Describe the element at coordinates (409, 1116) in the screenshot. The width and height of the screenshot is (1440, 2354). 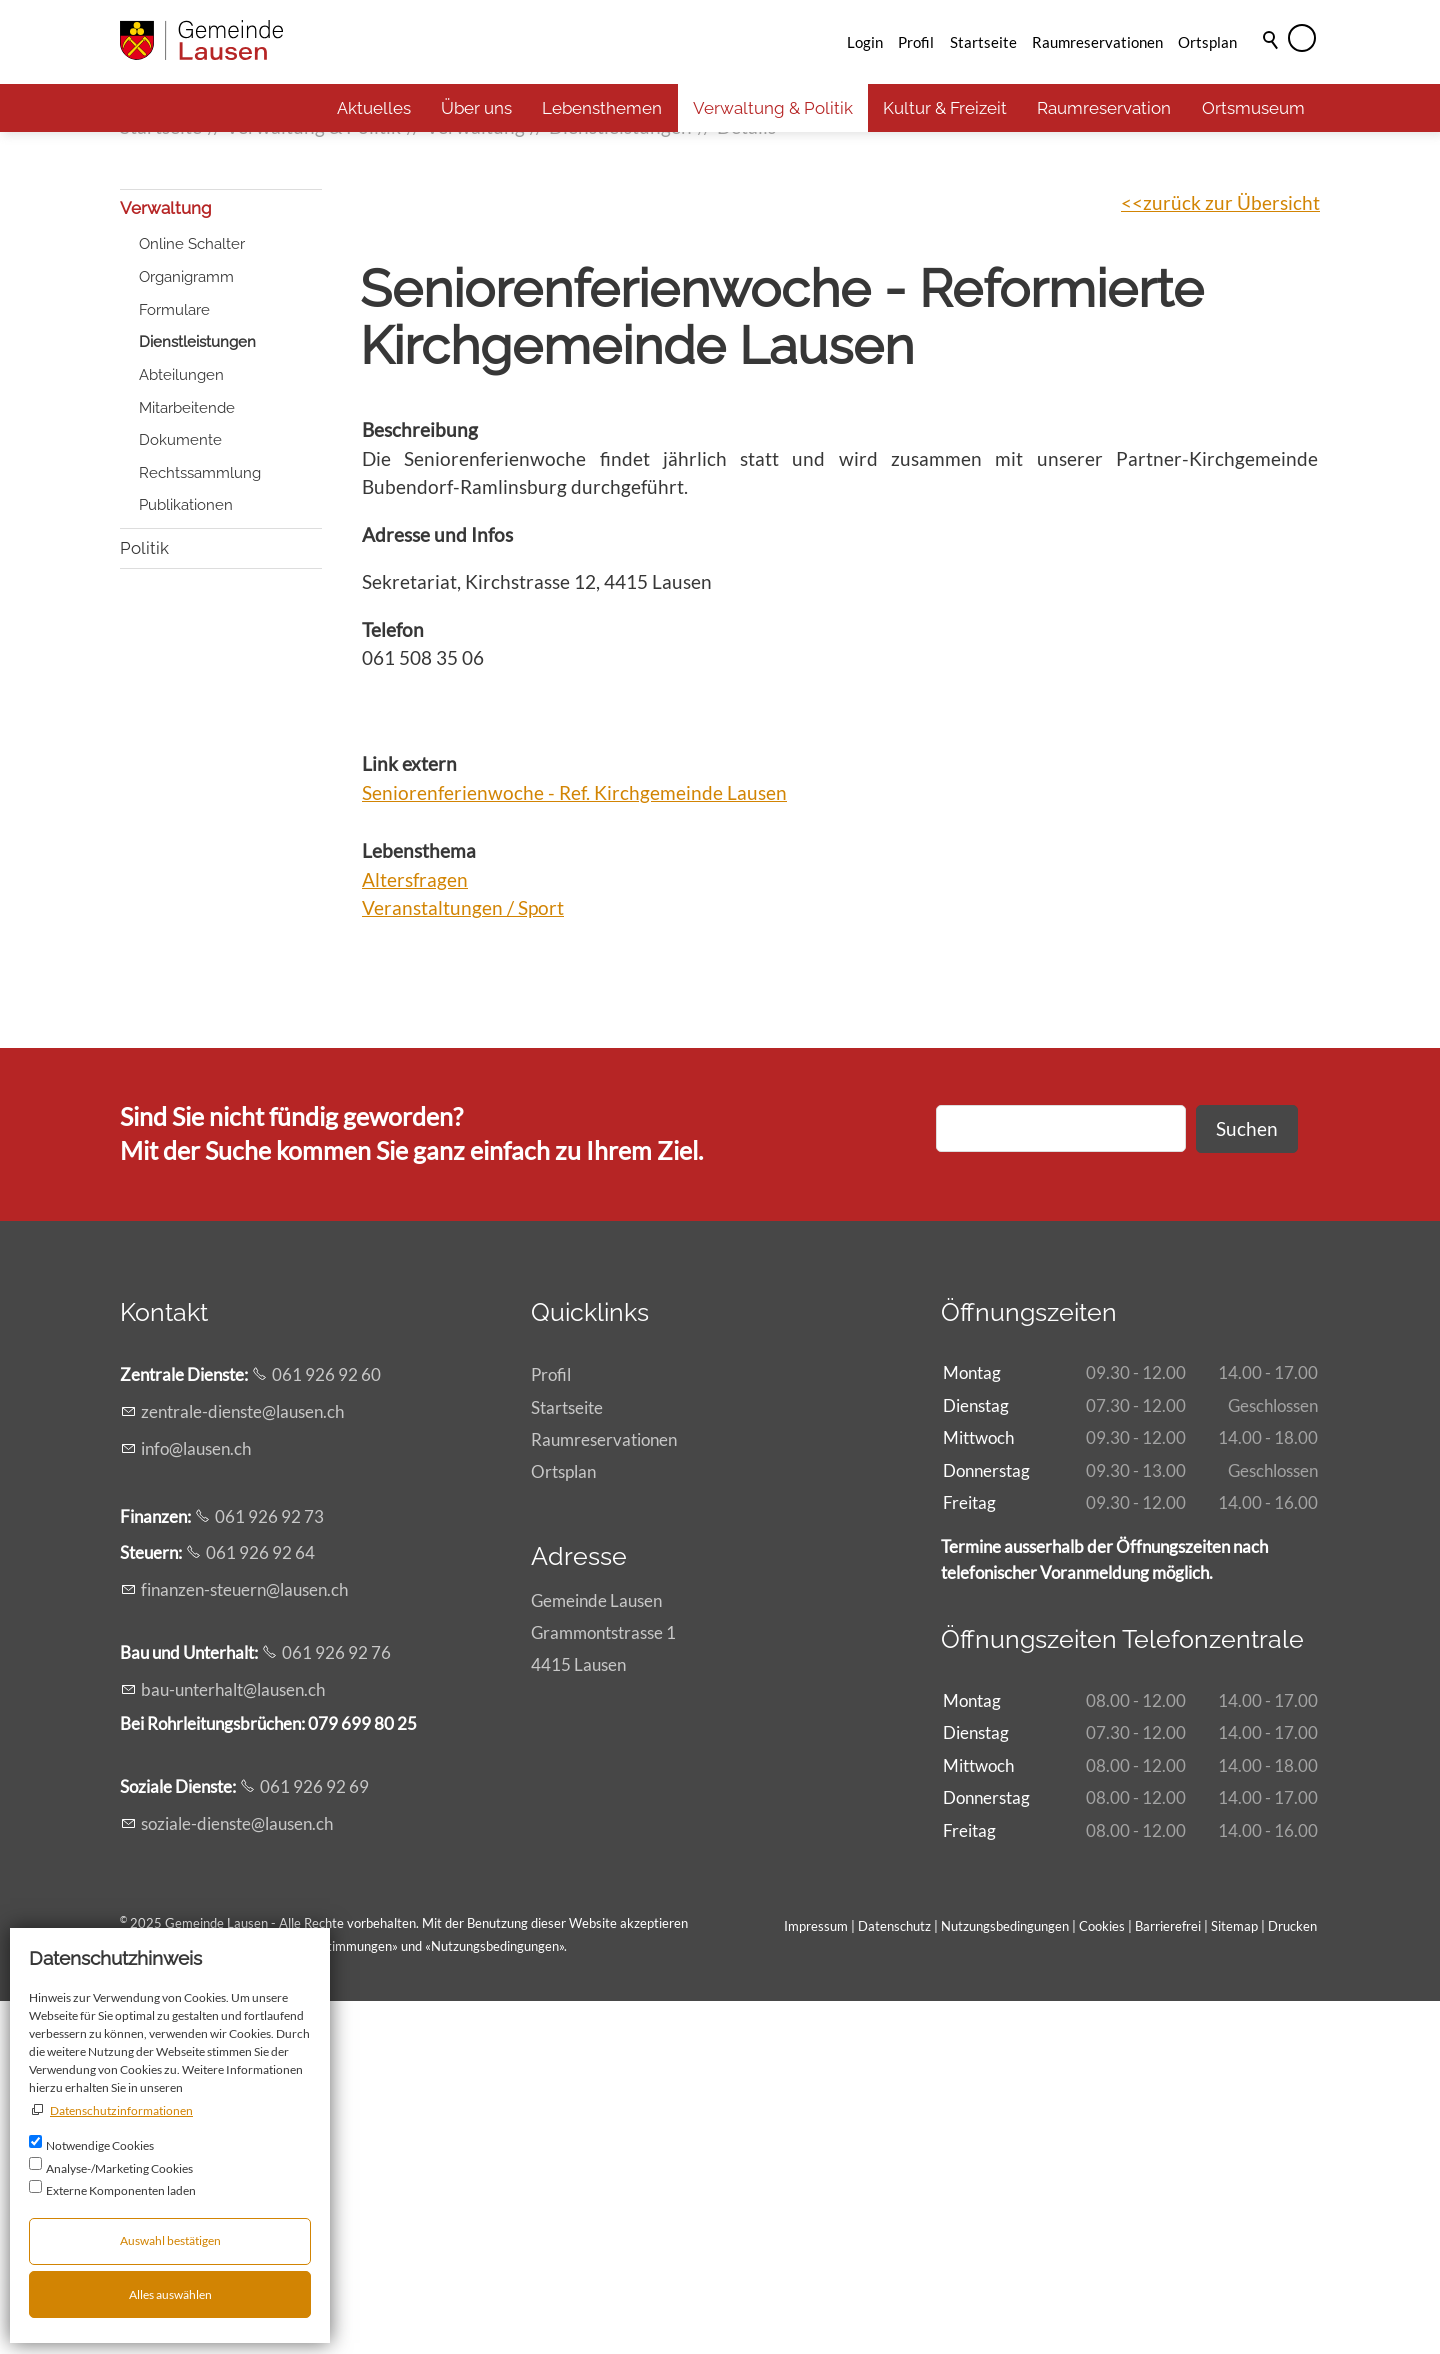
I see `Link extern` at that location.